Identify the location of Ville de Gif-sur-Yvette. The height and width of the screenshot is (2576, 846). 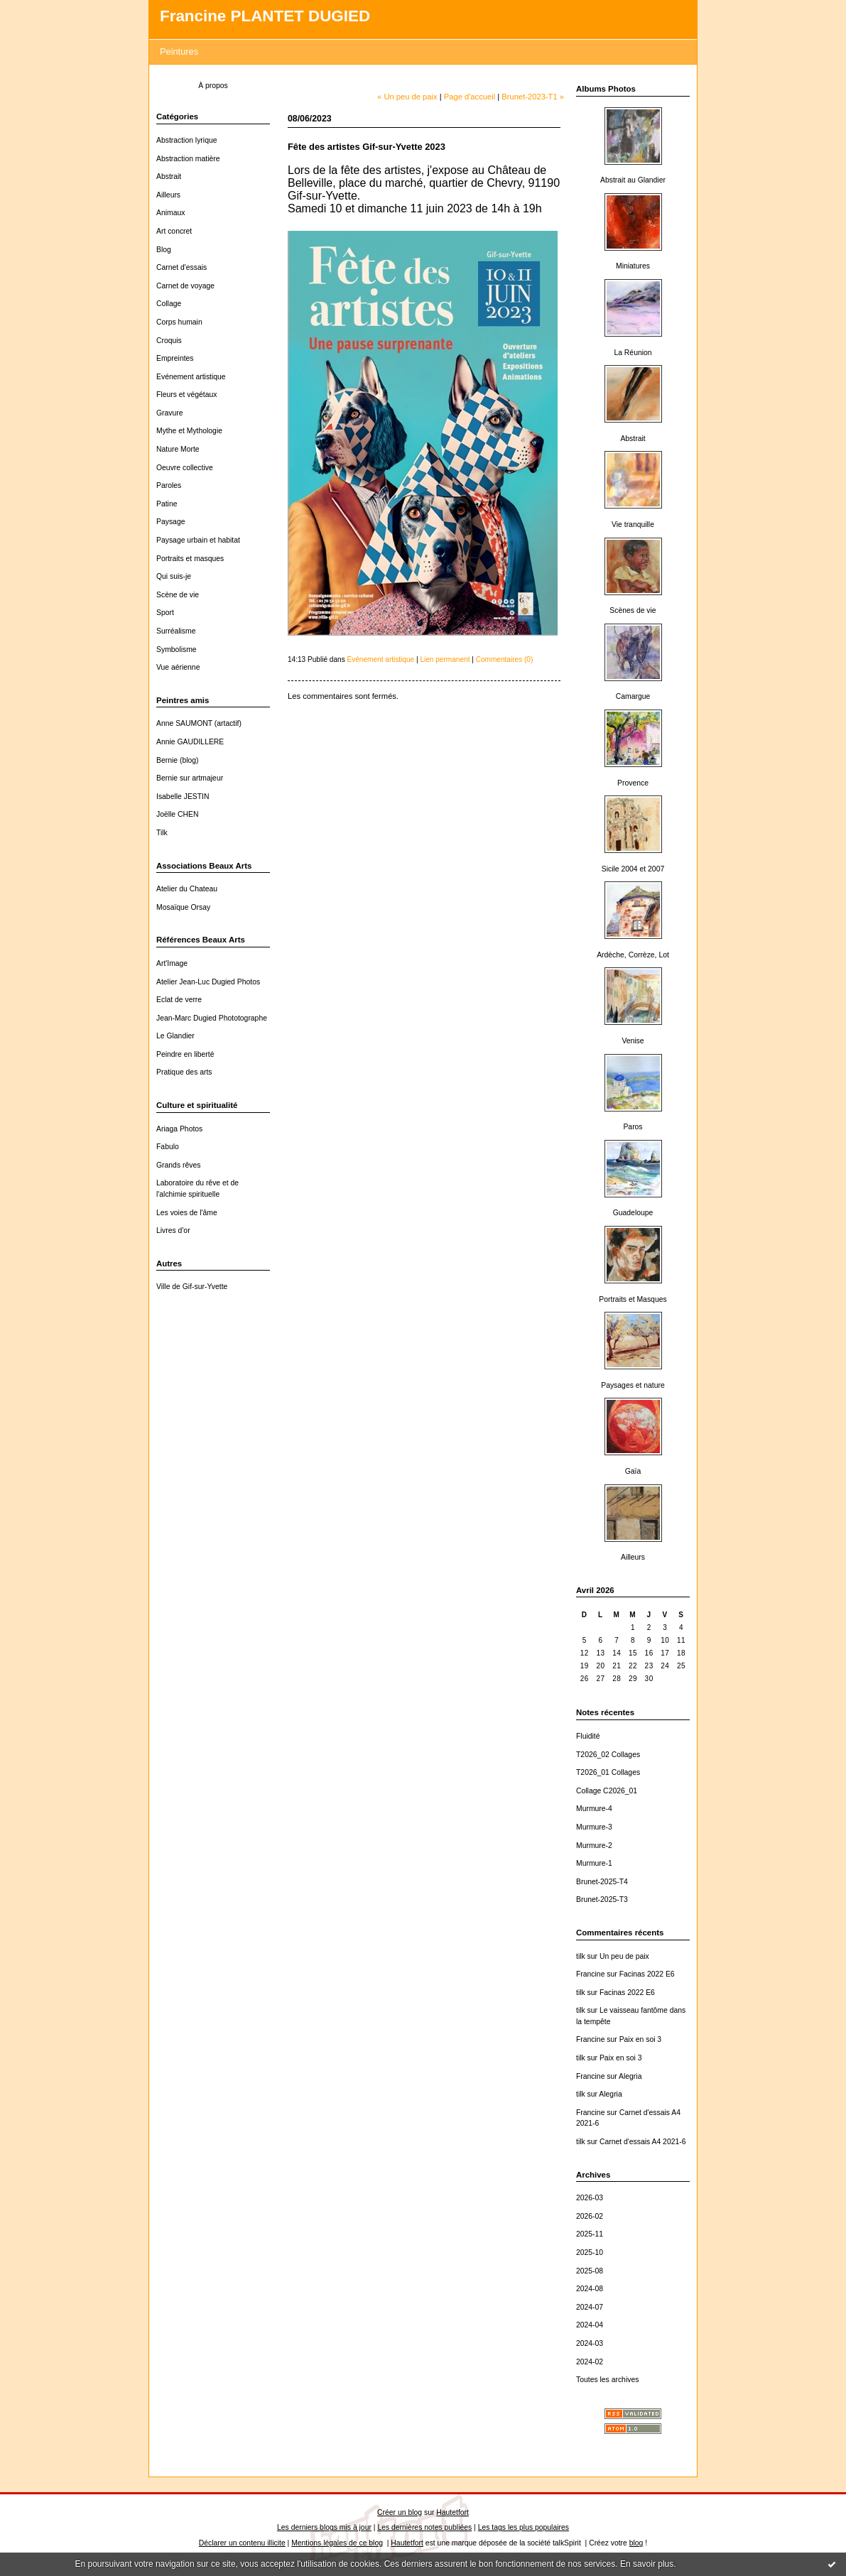
(191, 1286).